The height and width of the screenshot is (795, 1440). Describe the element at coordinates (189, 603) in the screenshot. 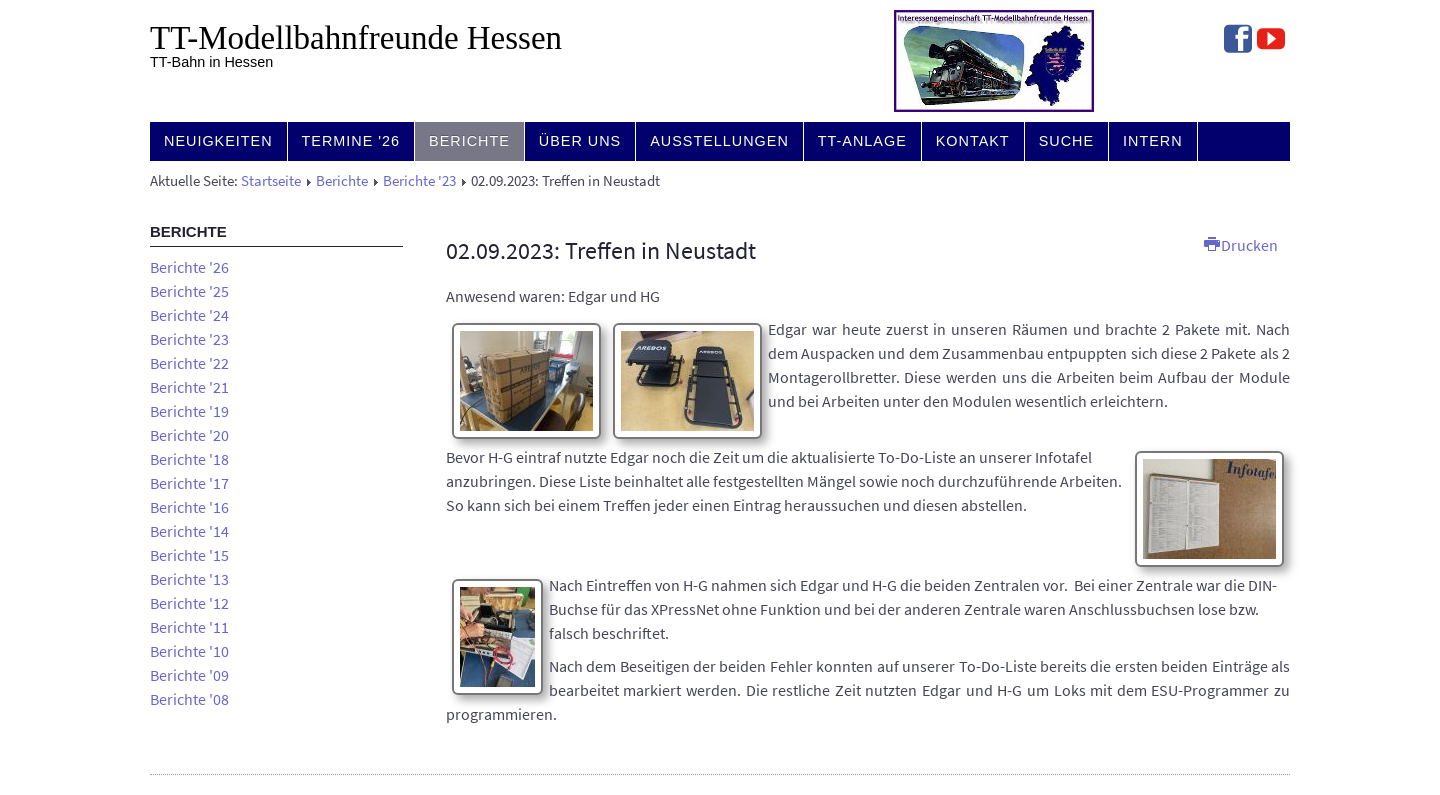

I see `Berichte '12` at that location.